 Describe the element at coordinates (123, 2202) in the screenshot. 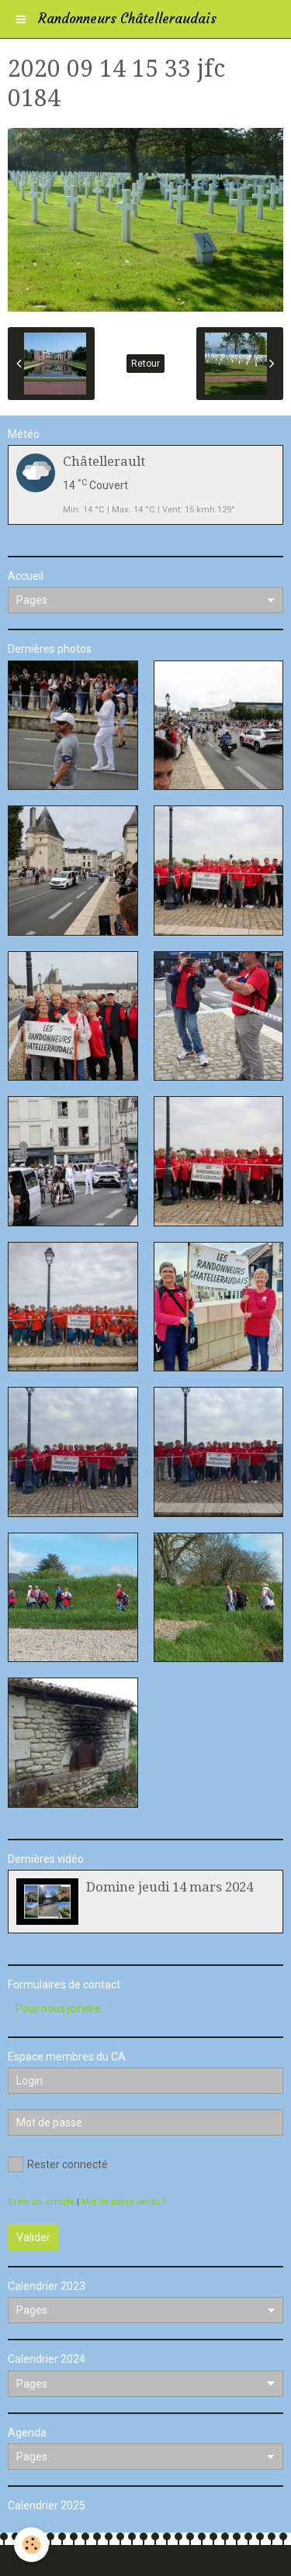

I see `Mot de passe perdu ?` at that location.